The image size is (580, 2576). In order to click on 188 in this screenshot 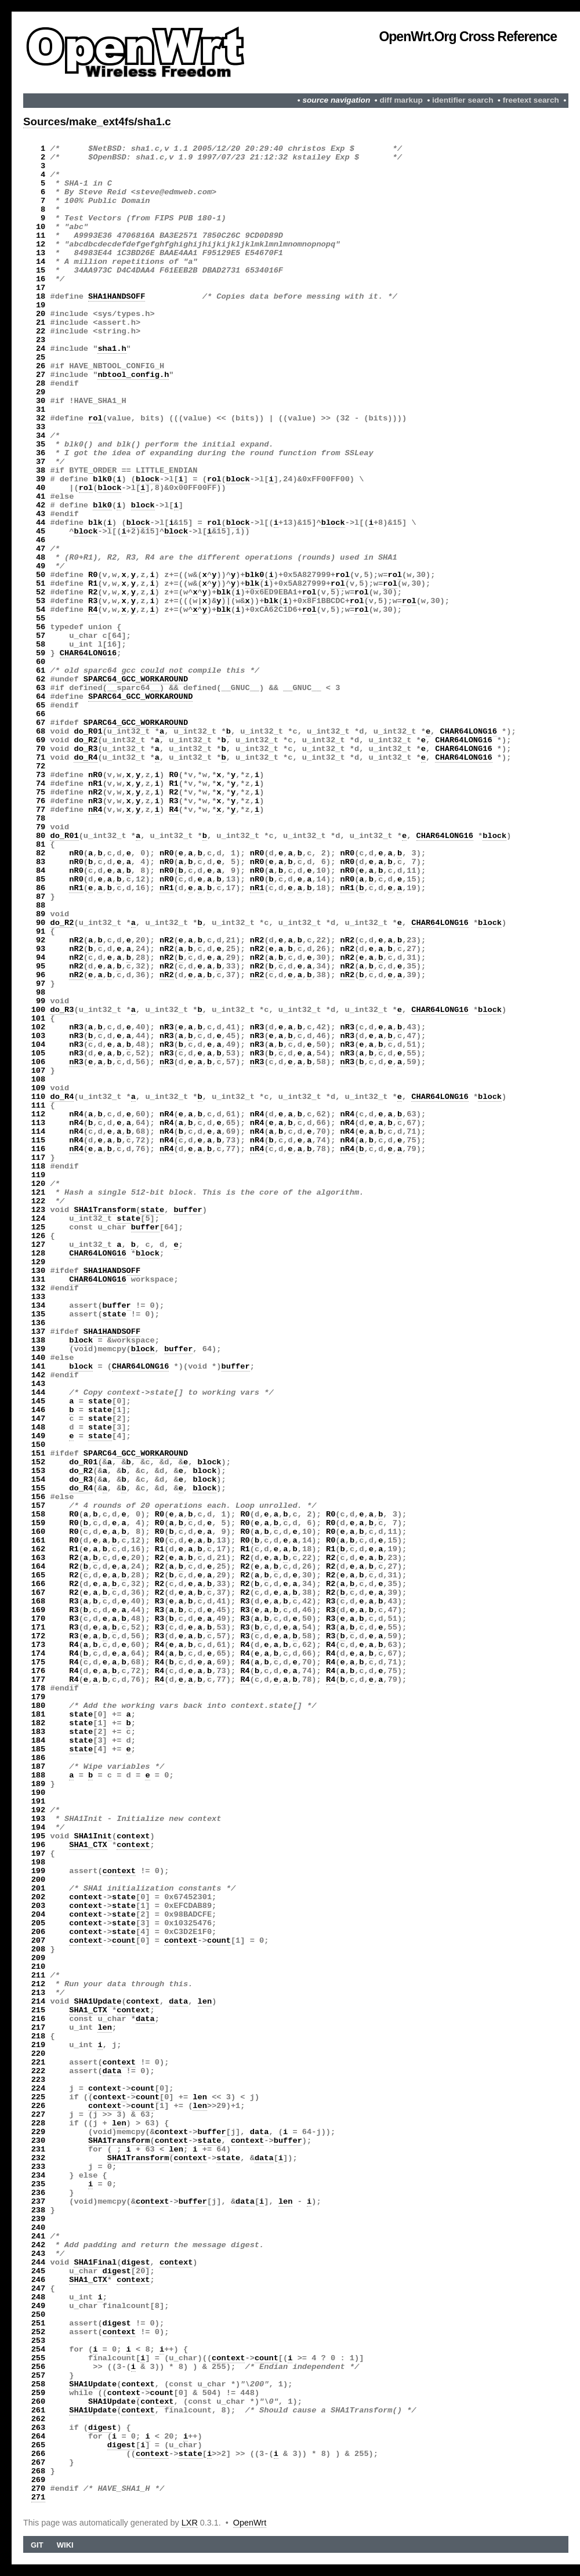, I will do `click(38, 1775)`.